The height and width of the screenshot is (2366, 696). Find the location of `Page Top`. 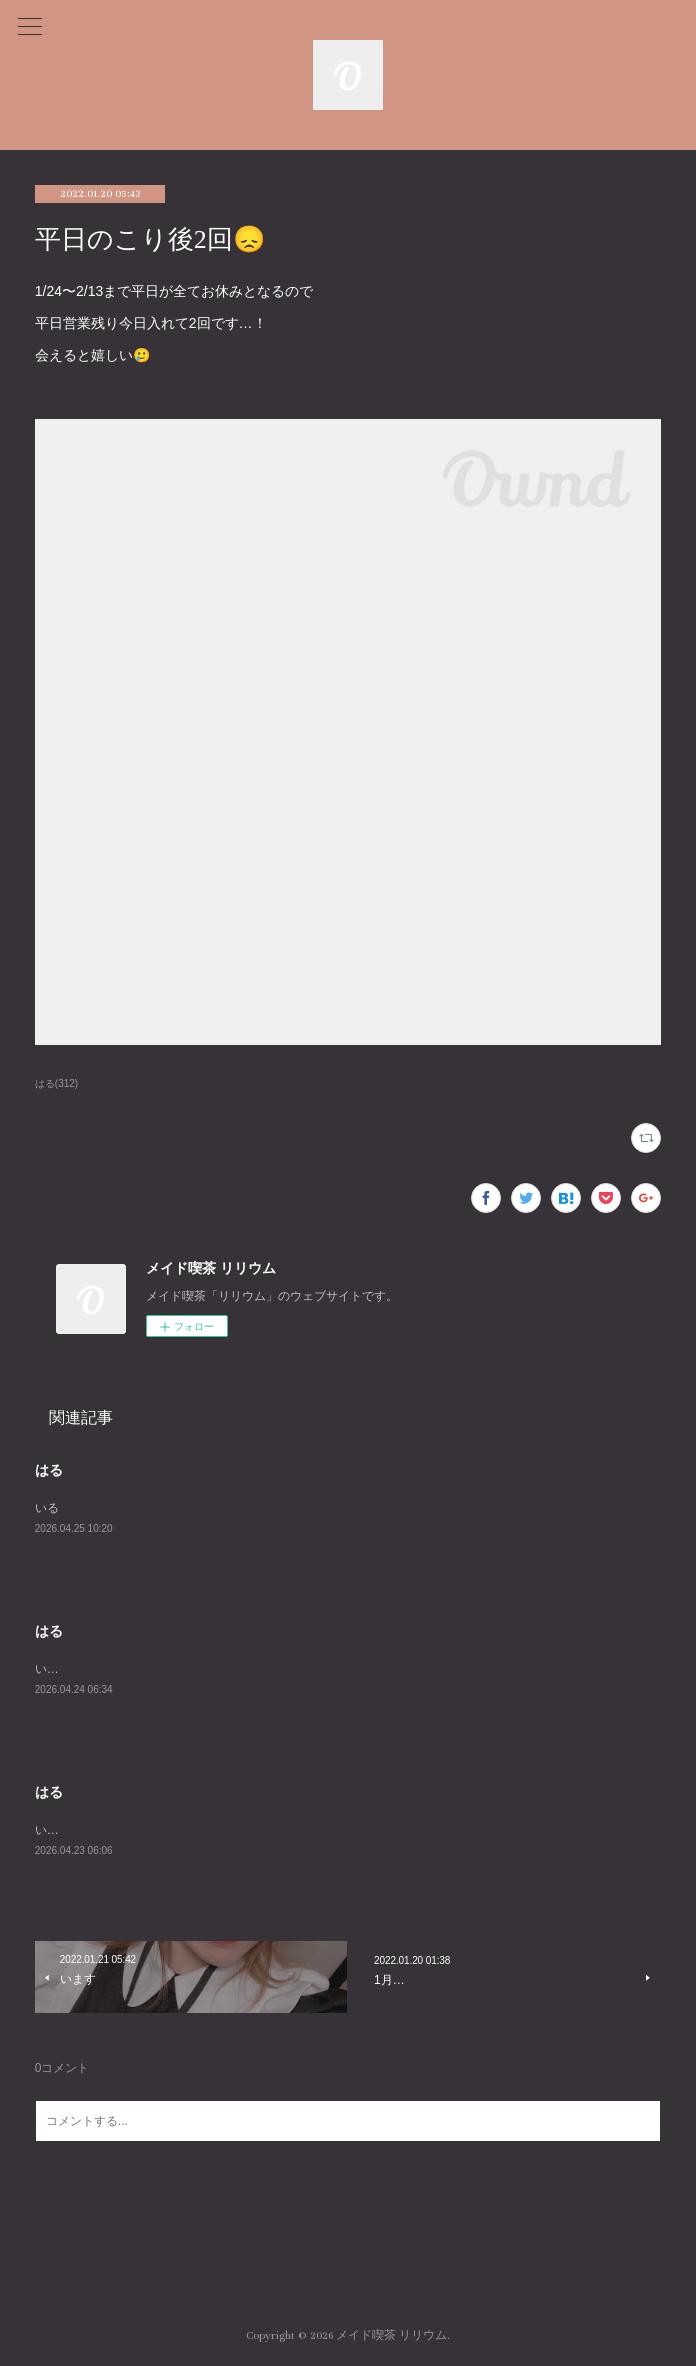

Page Top is located at coordinates (348, 2255).